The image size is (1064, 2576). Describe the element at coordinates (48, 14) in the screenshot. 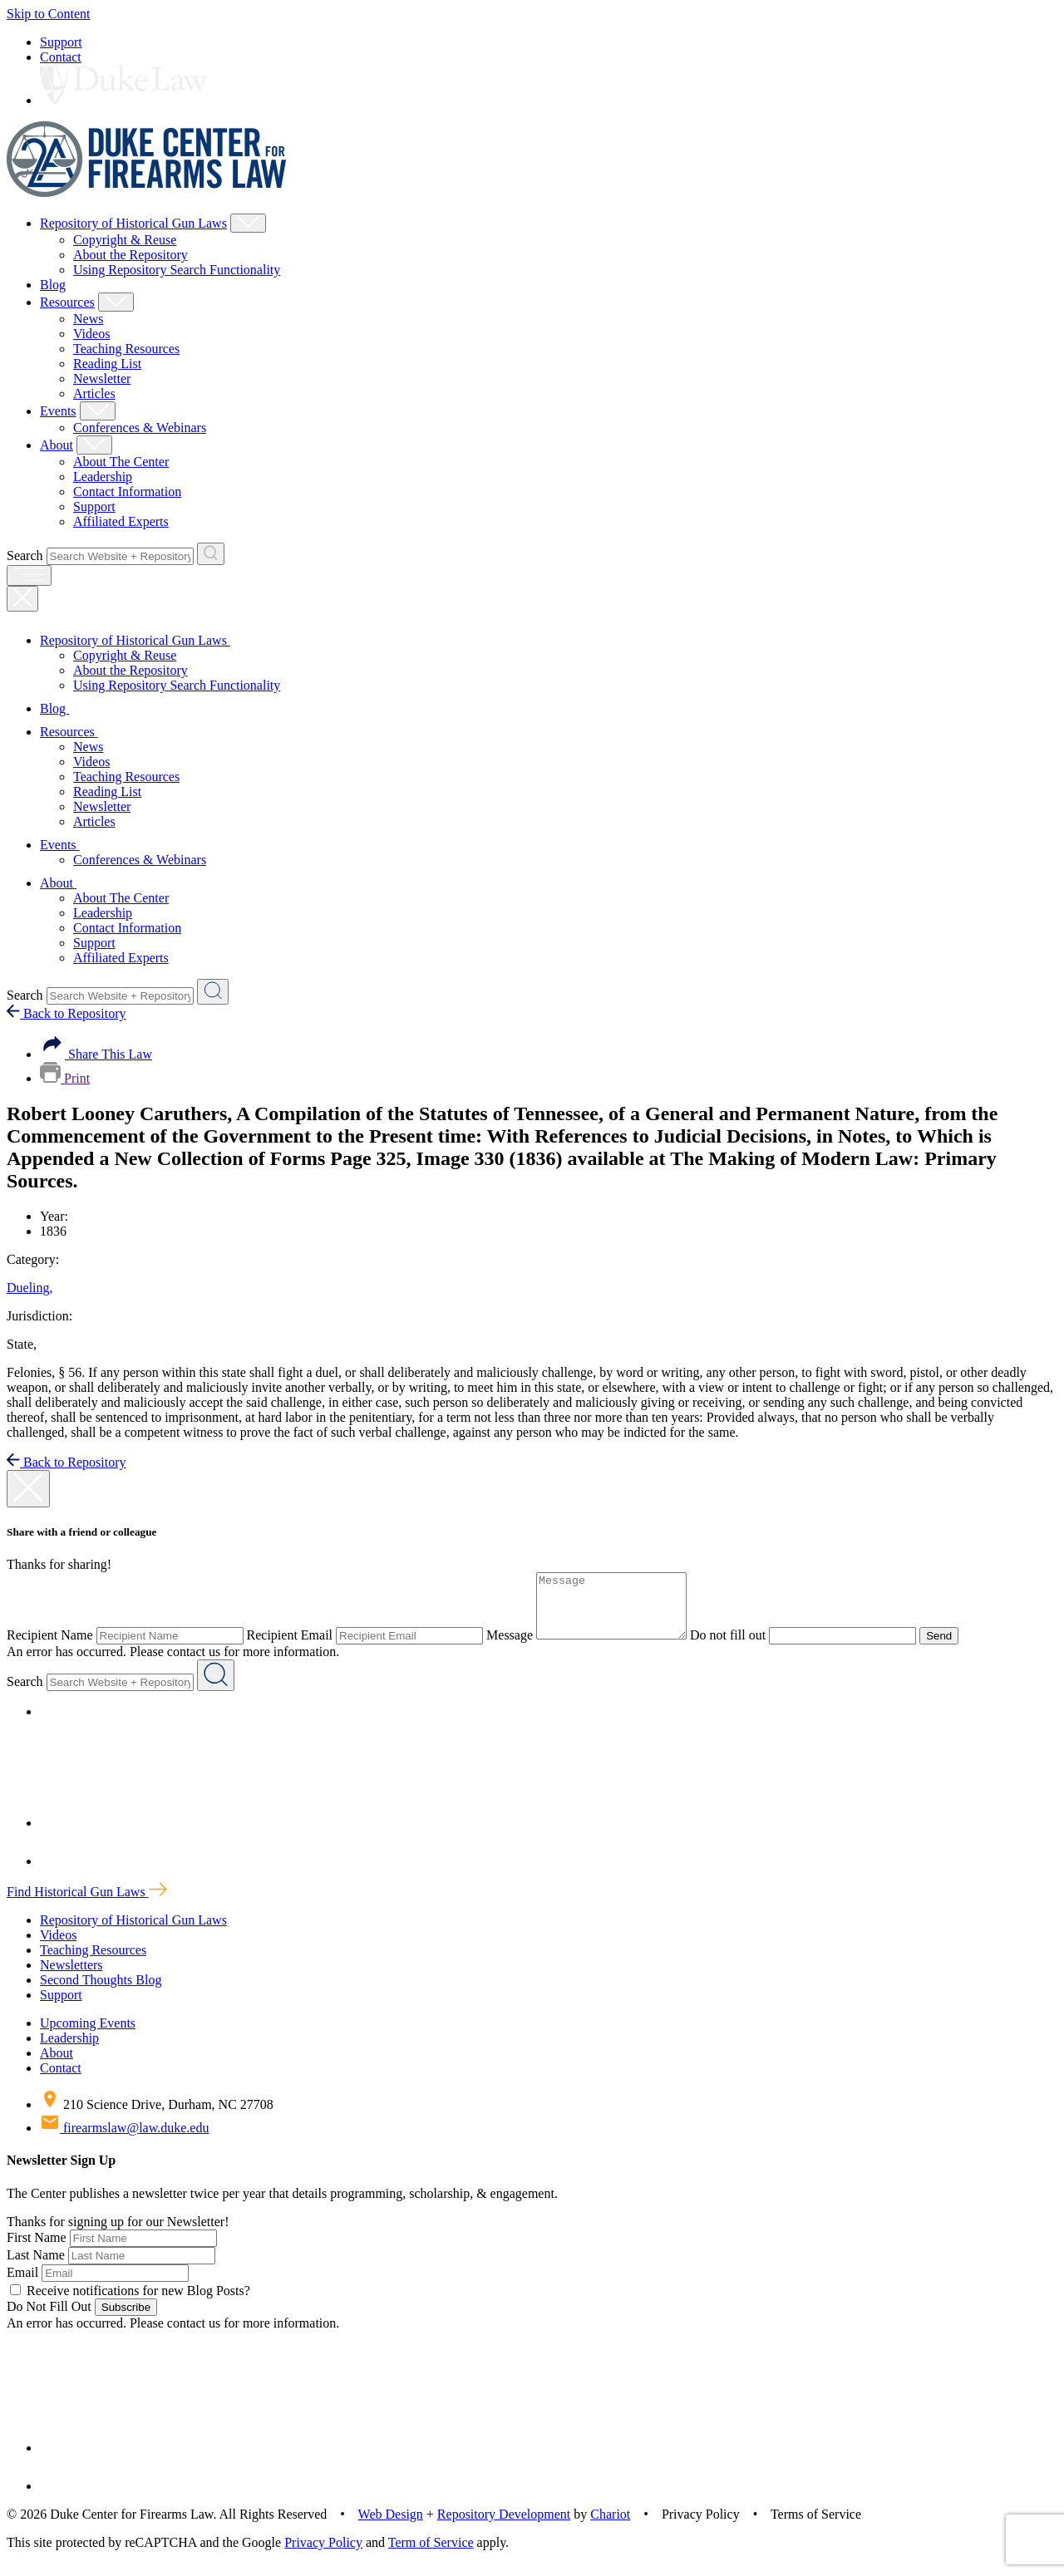

I see `Skip to Content` at that location.